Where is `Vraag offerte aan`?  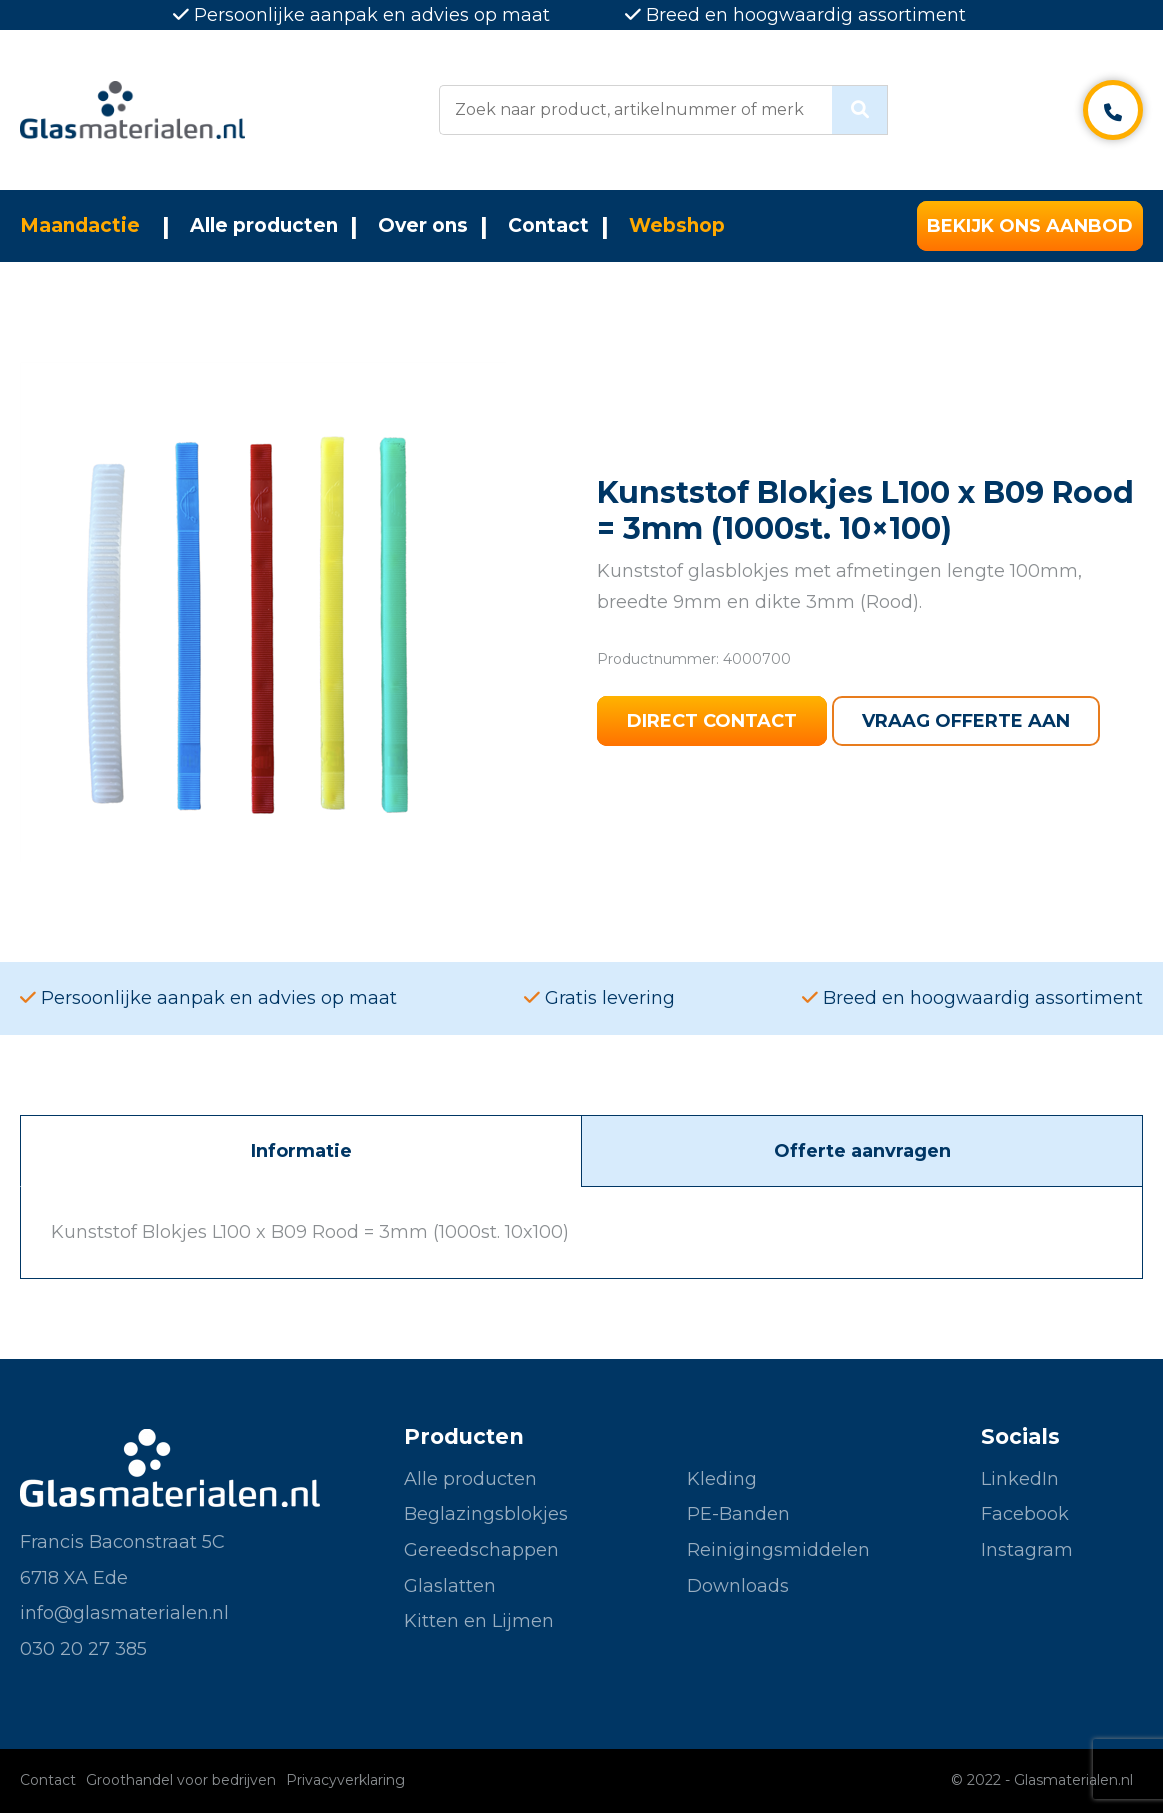
Vraag offerte aan is located at coordinates (966, 721).